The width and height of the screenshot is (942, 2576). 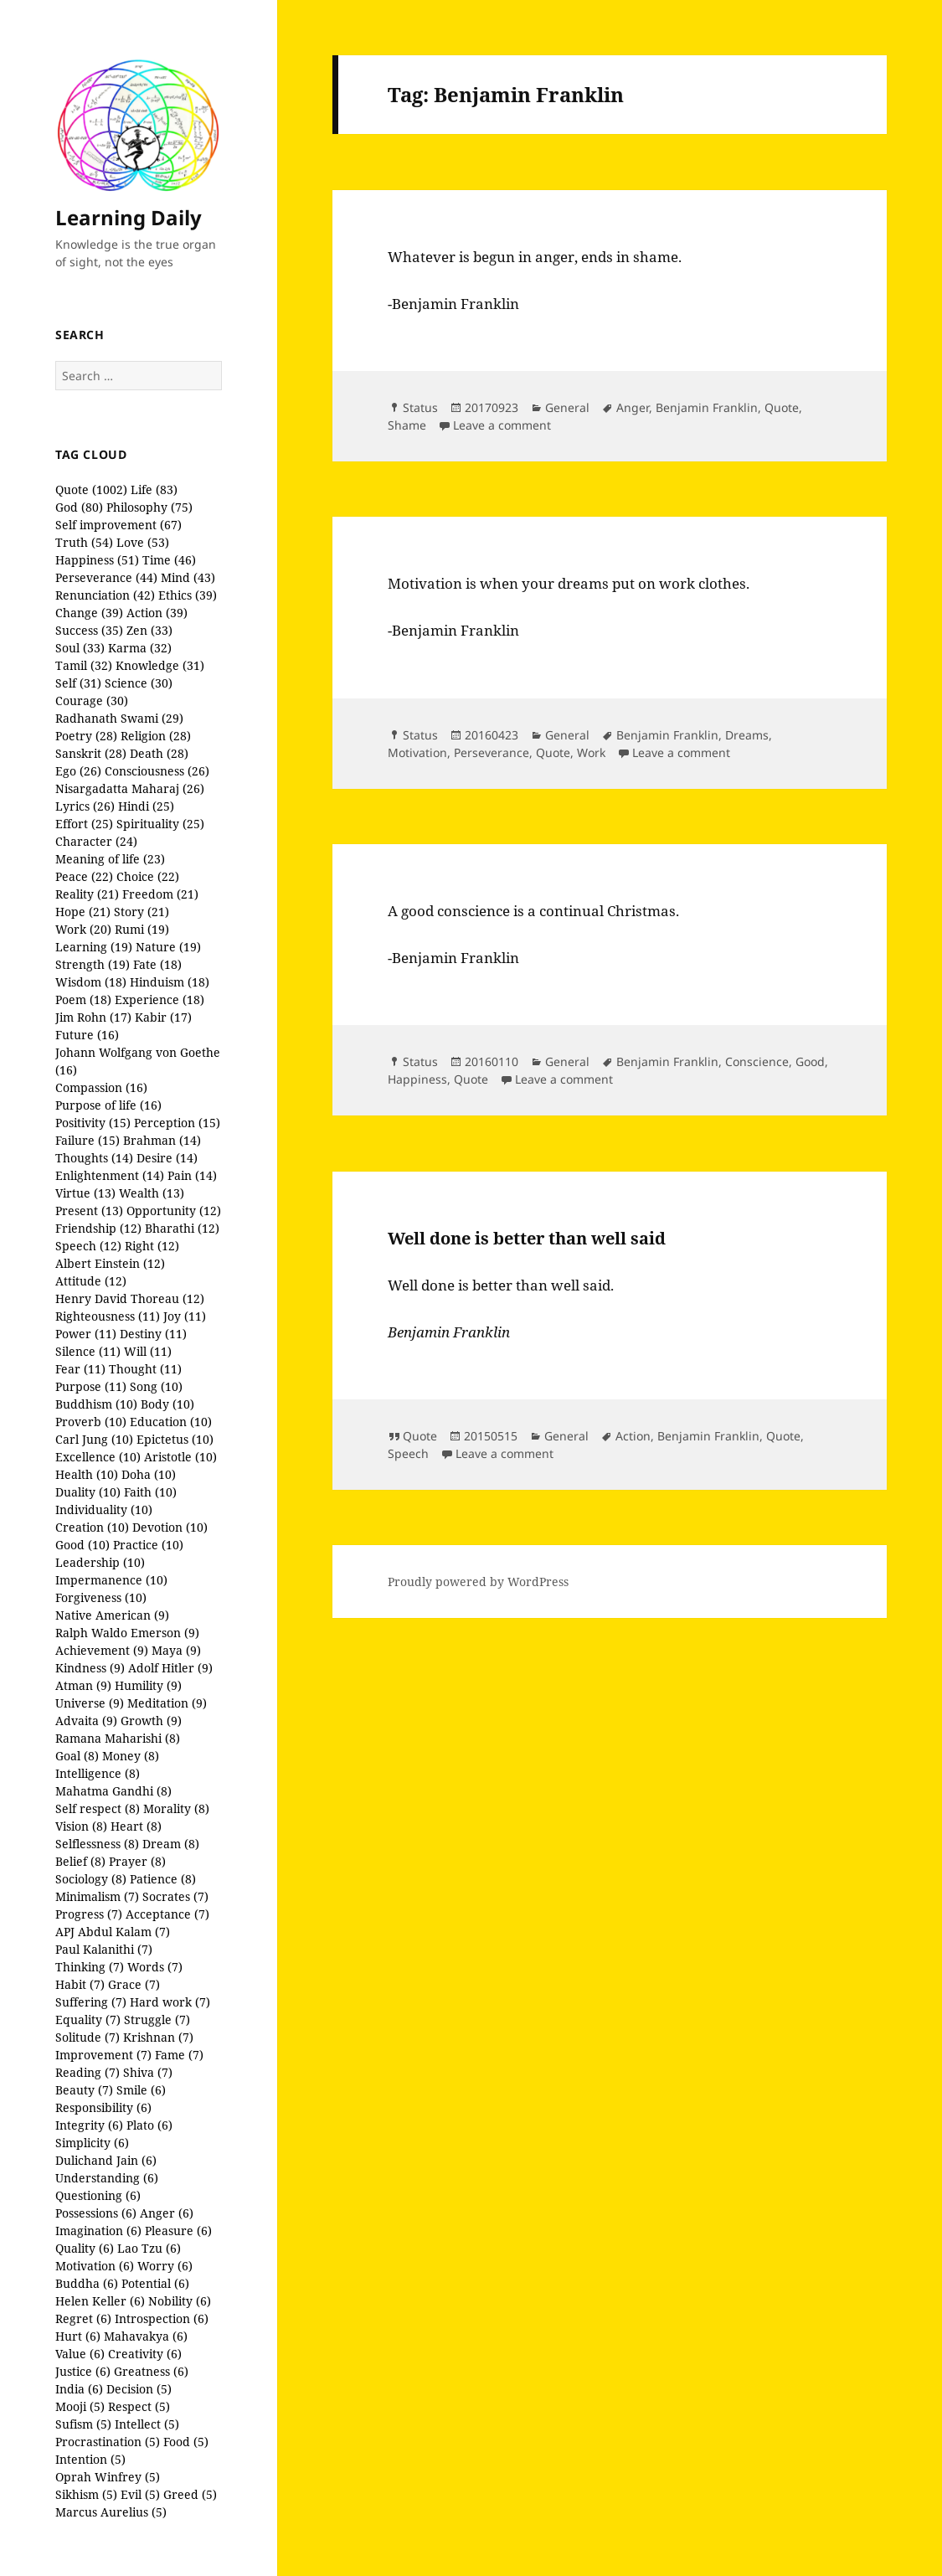 I want to click on Helen Keller (6), so click(x=100, y=2301).